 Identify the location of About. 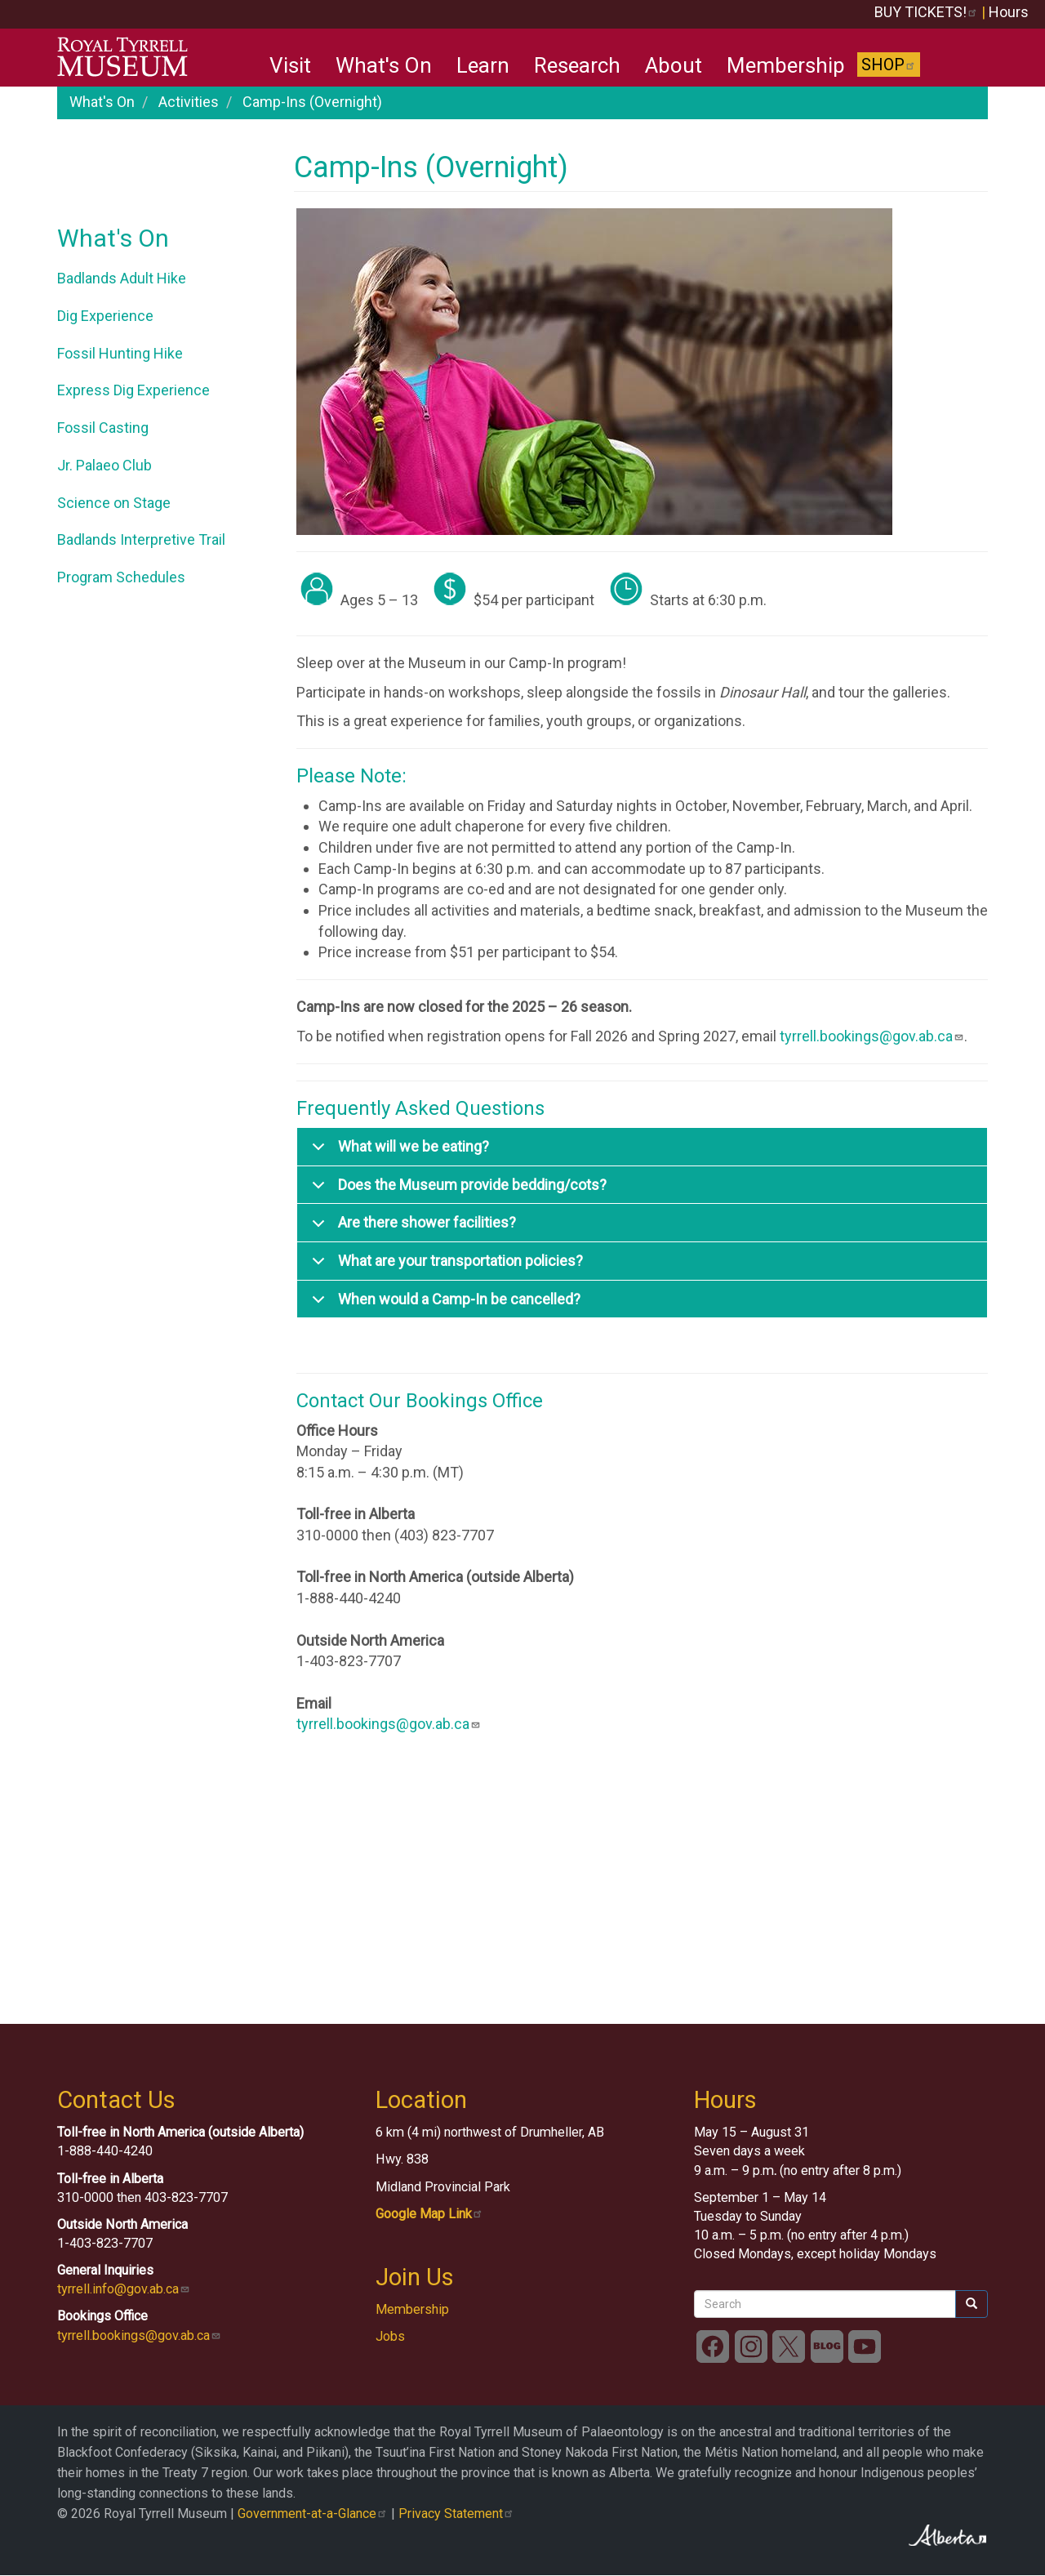
(673, 65).